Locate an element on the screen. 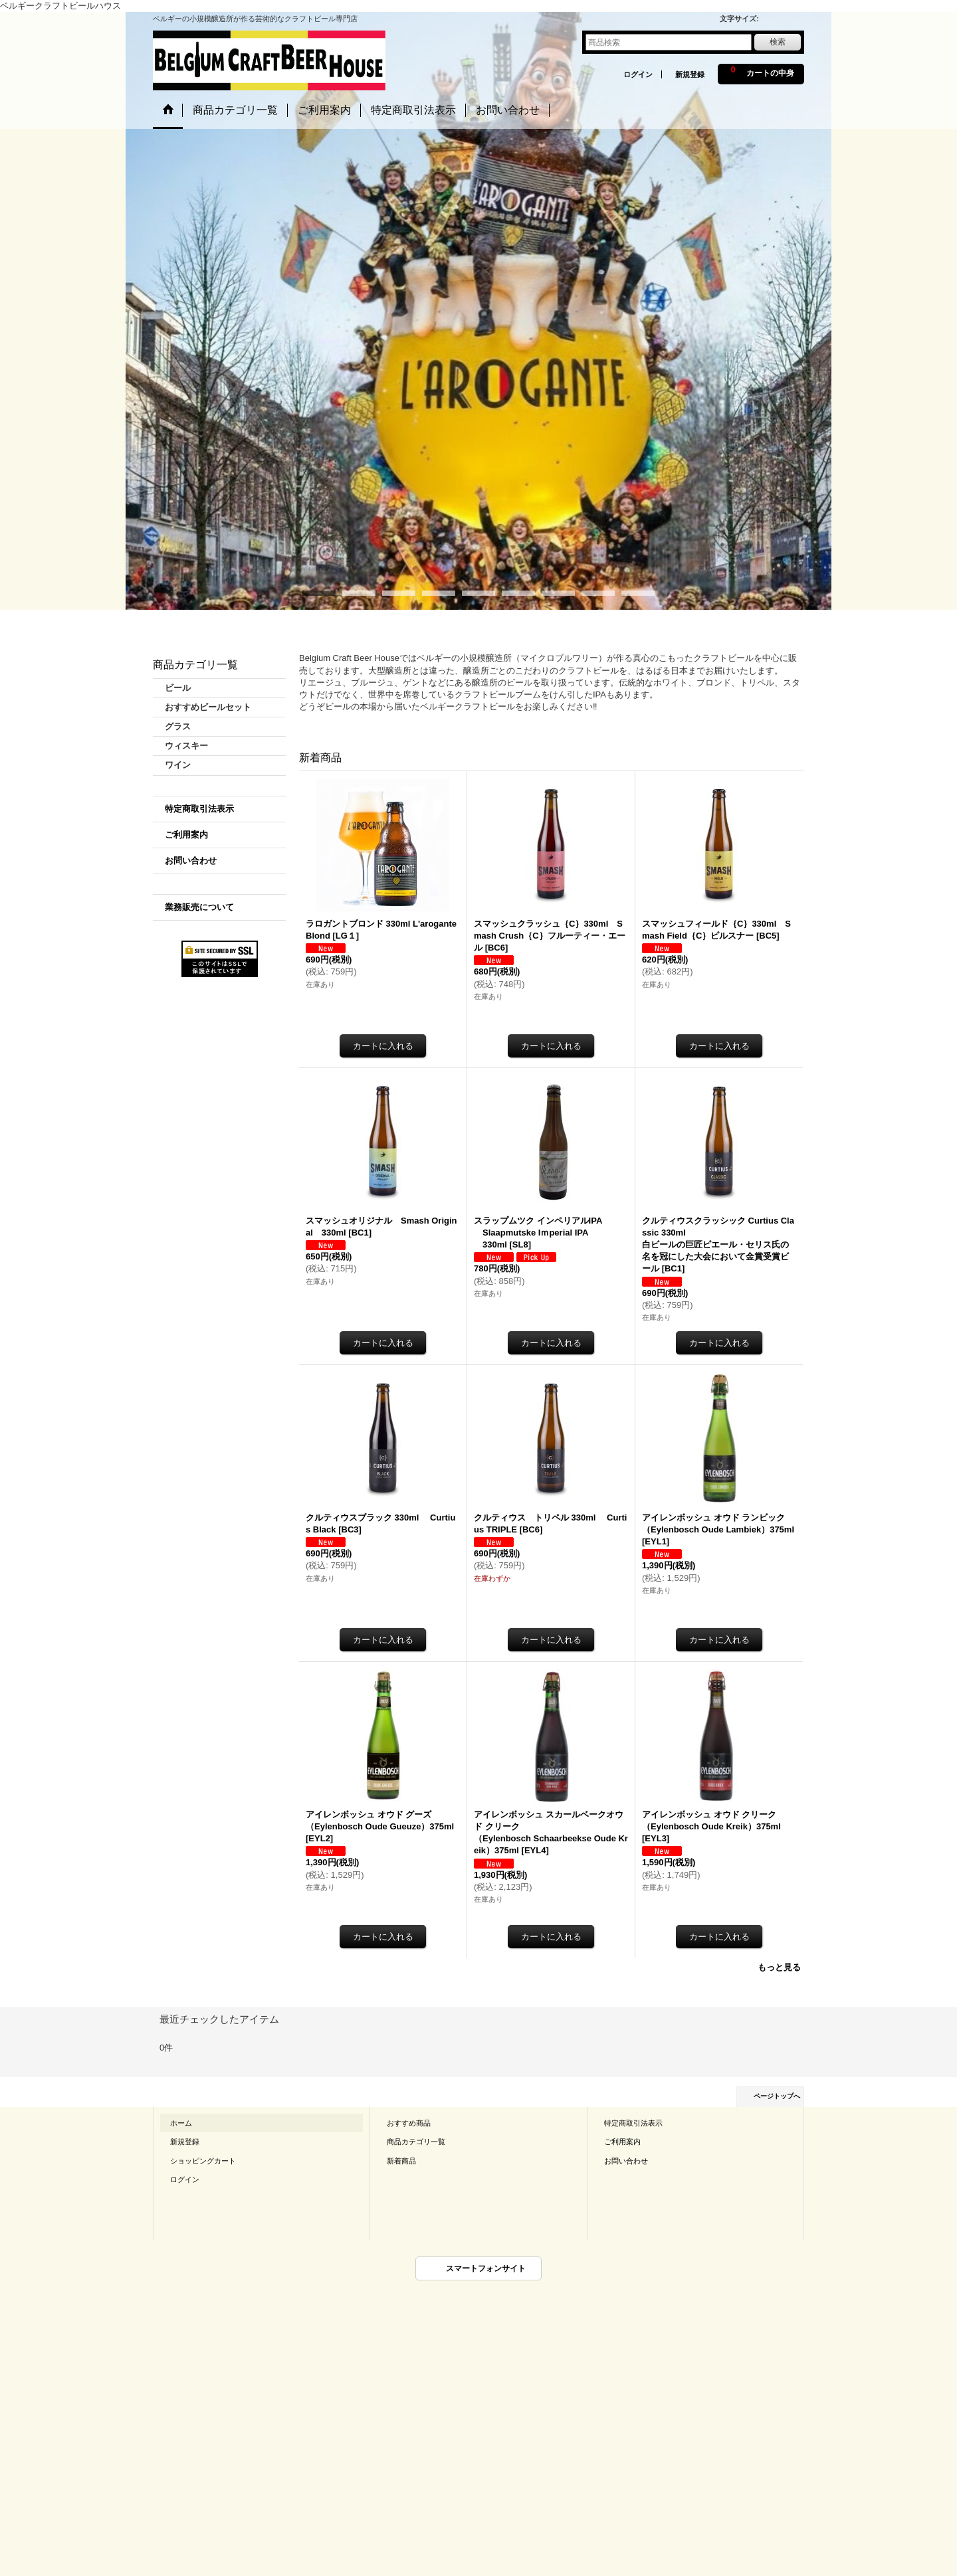 The width and height of the screenshot is (957, 2576). ショッピングカート is located at coordinates (203, 2161).